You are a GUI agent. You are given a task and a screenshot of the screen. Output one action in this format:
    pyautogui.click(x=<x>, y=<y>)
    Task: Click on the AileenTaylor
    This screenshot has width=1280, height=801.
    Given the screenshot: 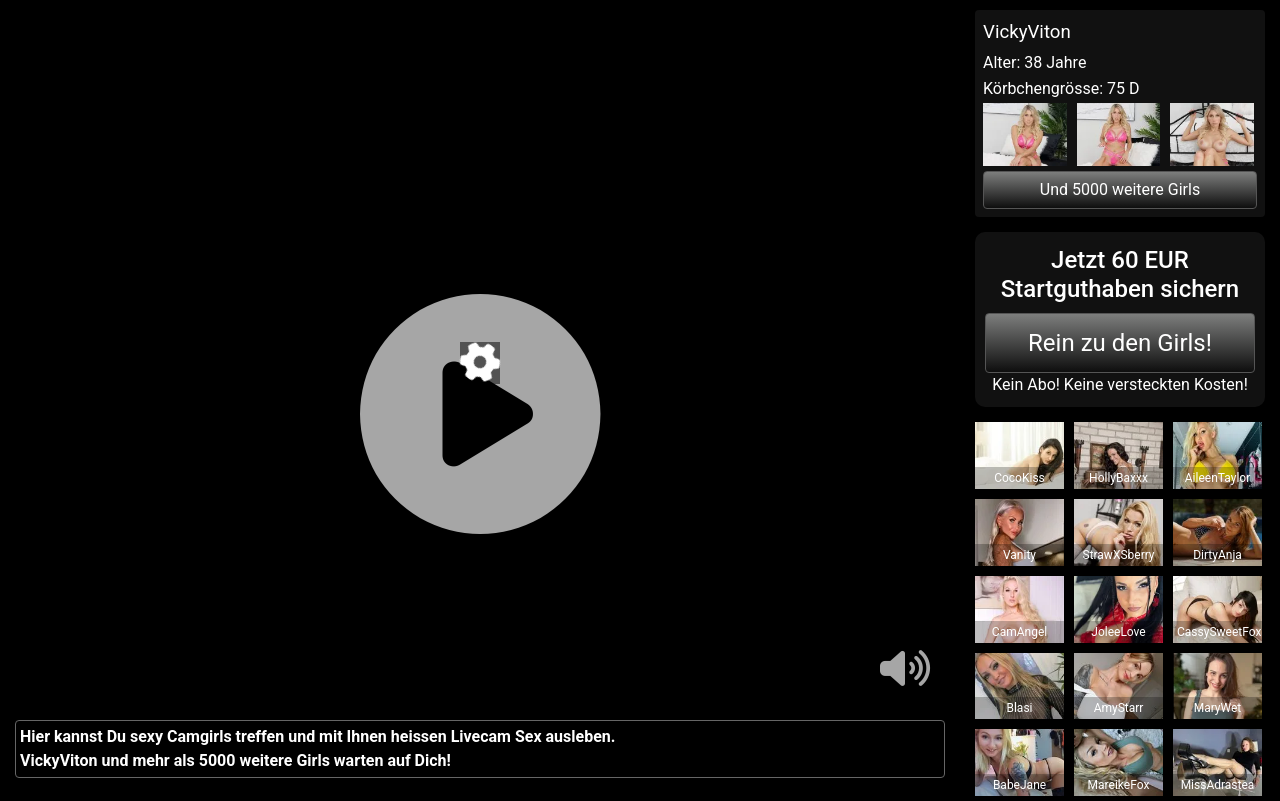 What is the action you would take?
    pyautogui.click(x=1217, y=478)
    